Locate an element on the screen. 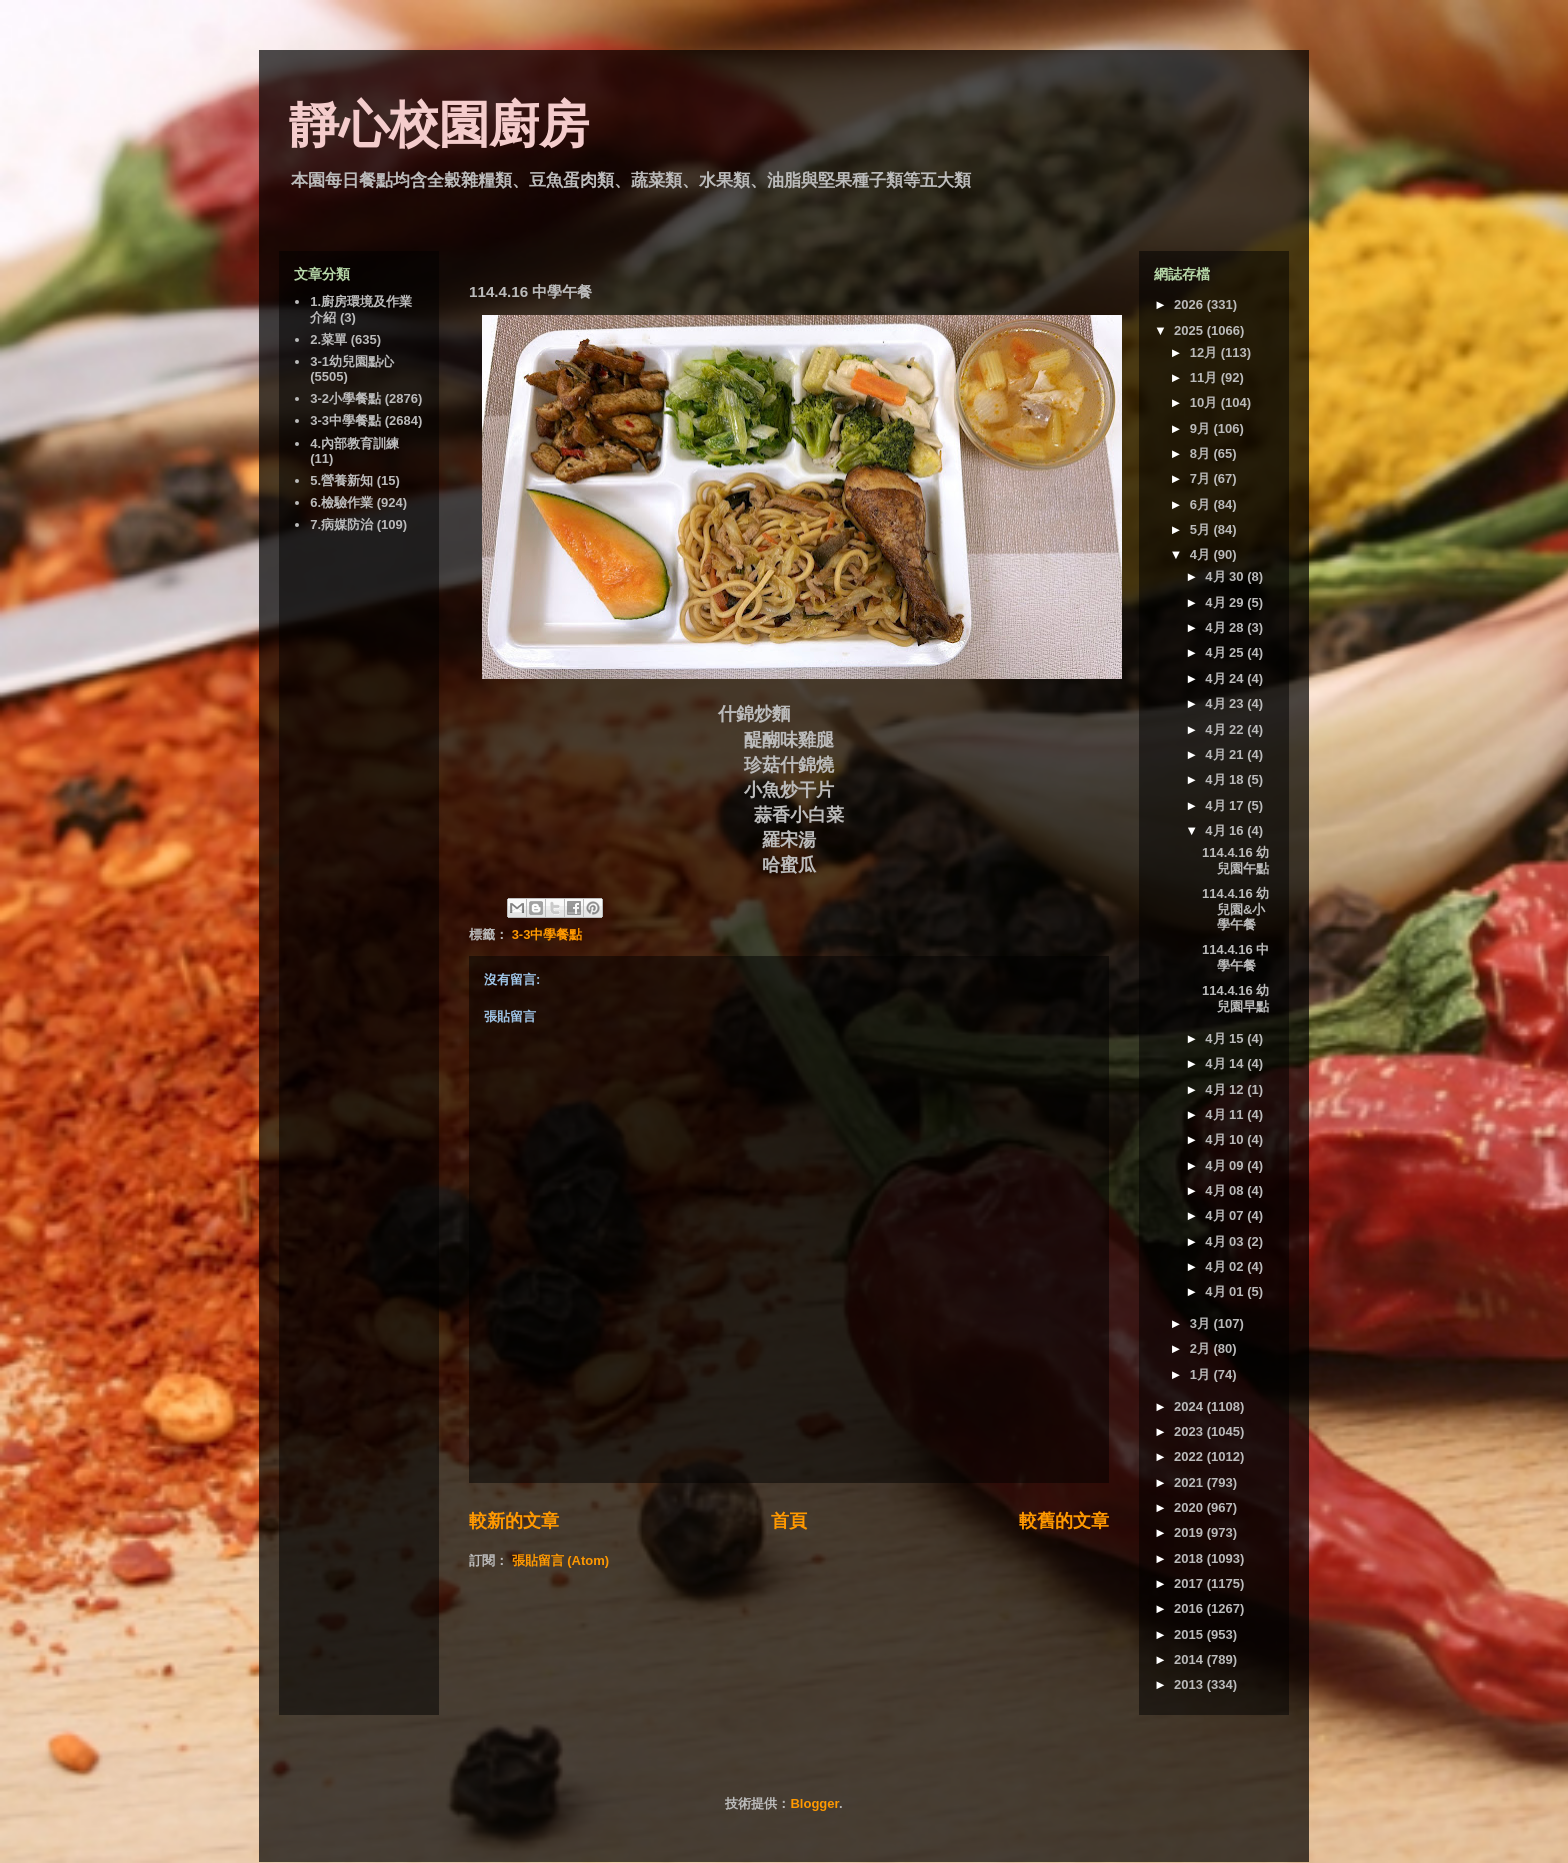  4月 09 is located at coordinates (1226, 1165).